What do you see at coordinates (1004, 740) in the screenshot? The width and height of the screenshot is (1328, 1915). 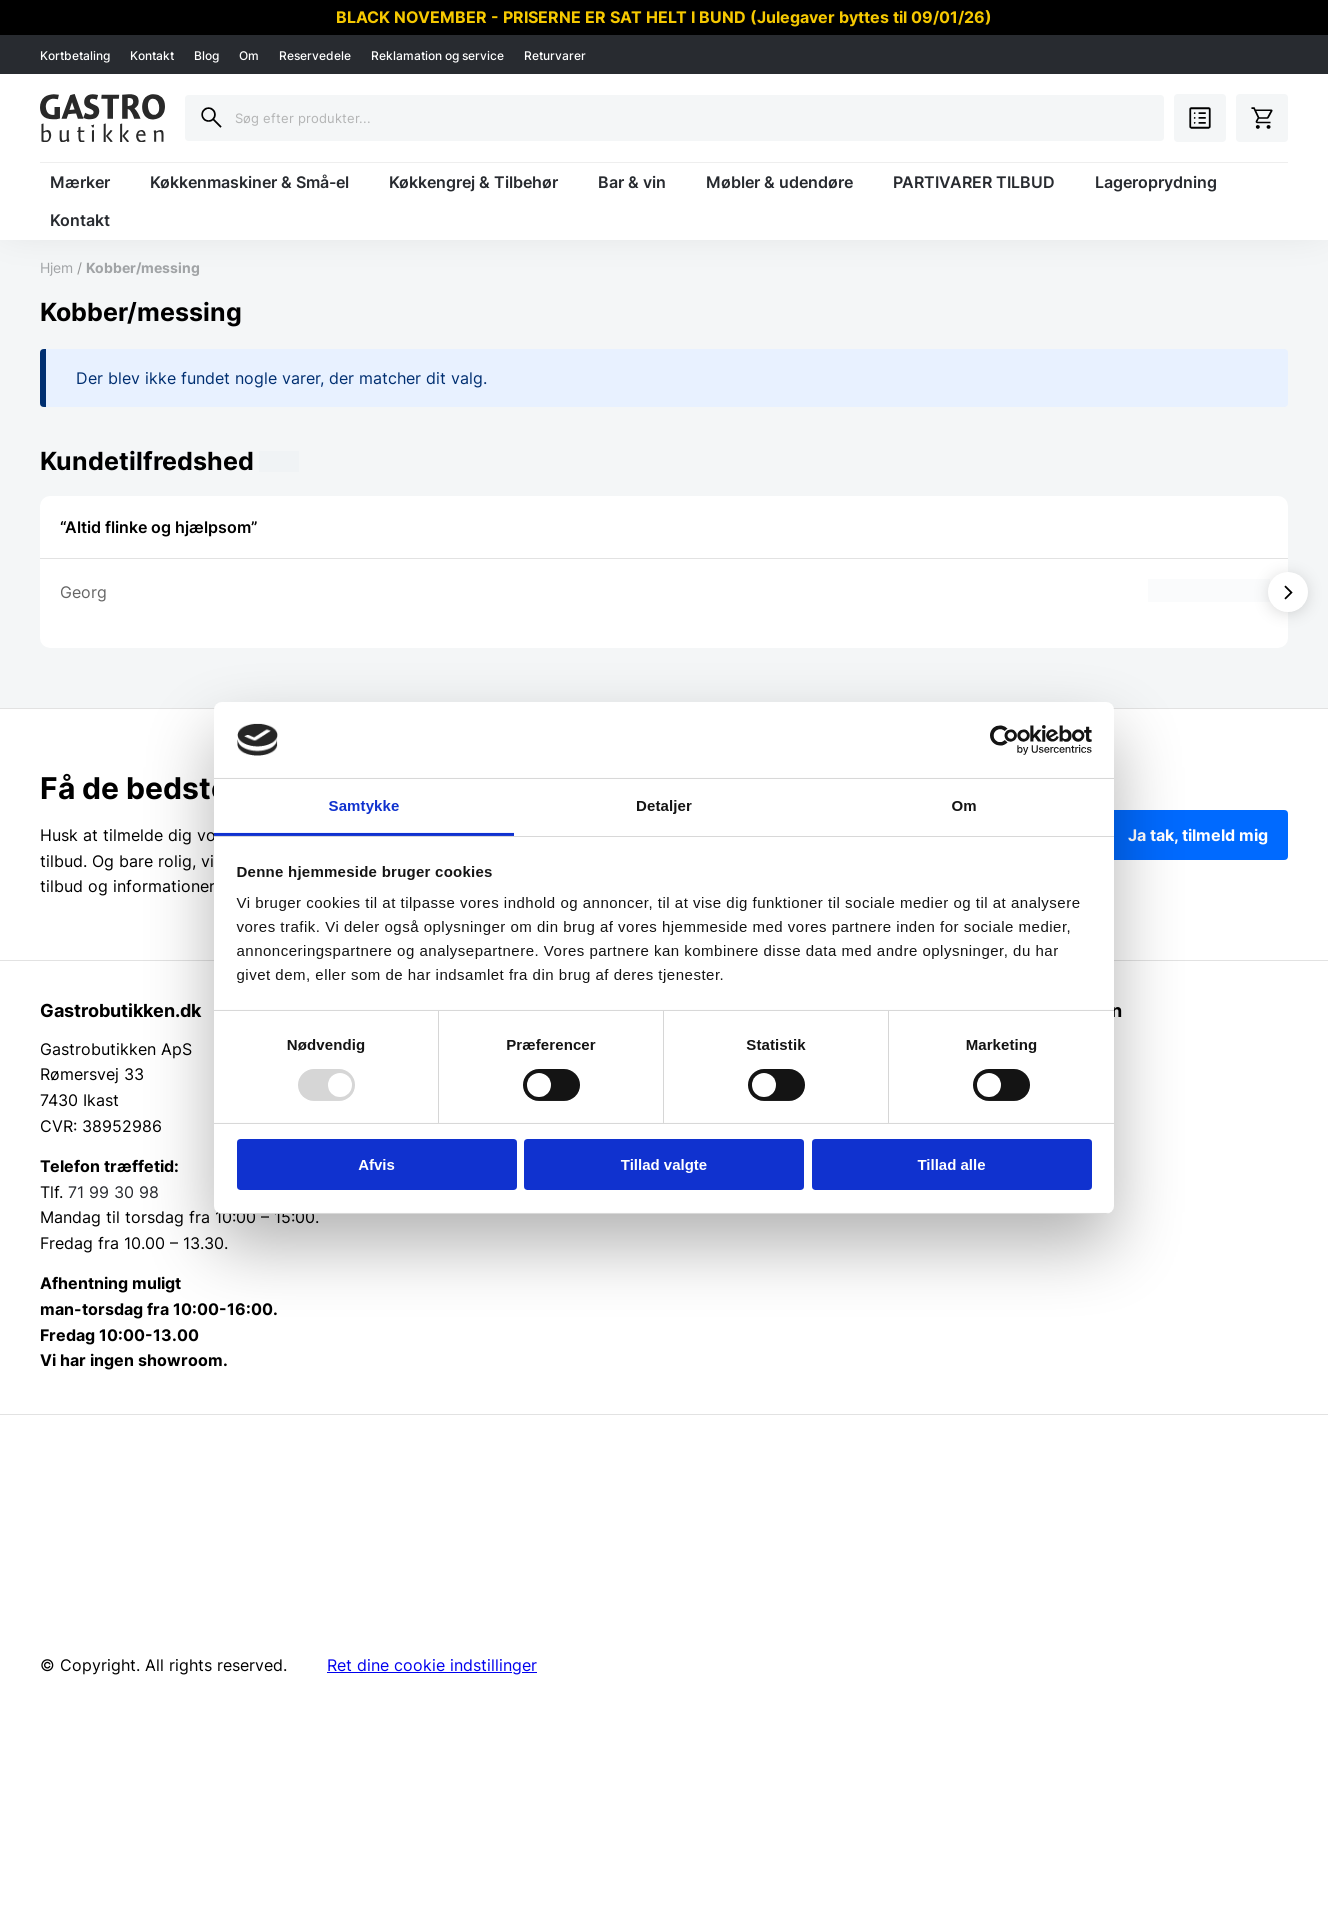 I see `[Usercentrics Cookiebot - åbner i et nyt vindue]` at bounding box center [1004, 740].